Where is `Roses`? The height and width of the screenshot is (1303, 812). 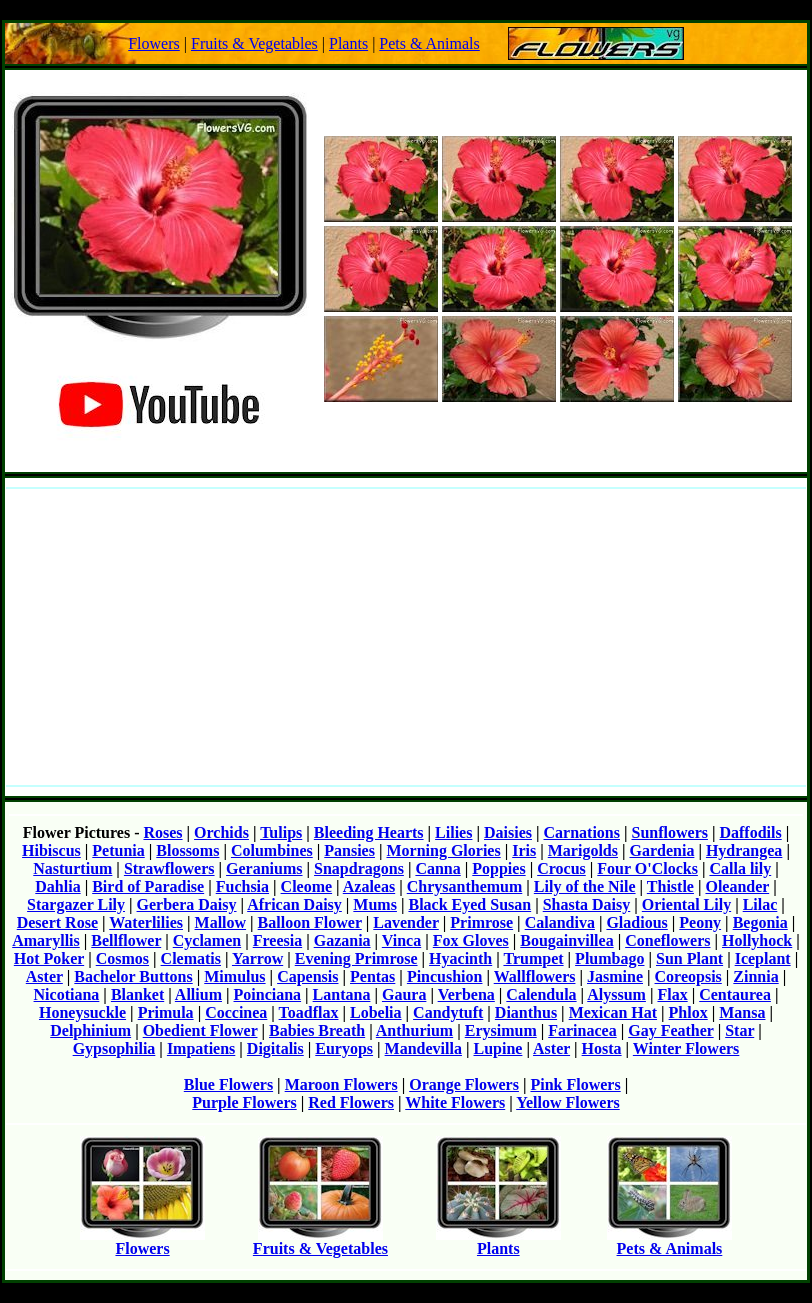
Roses is located at coordinates (162, 832).